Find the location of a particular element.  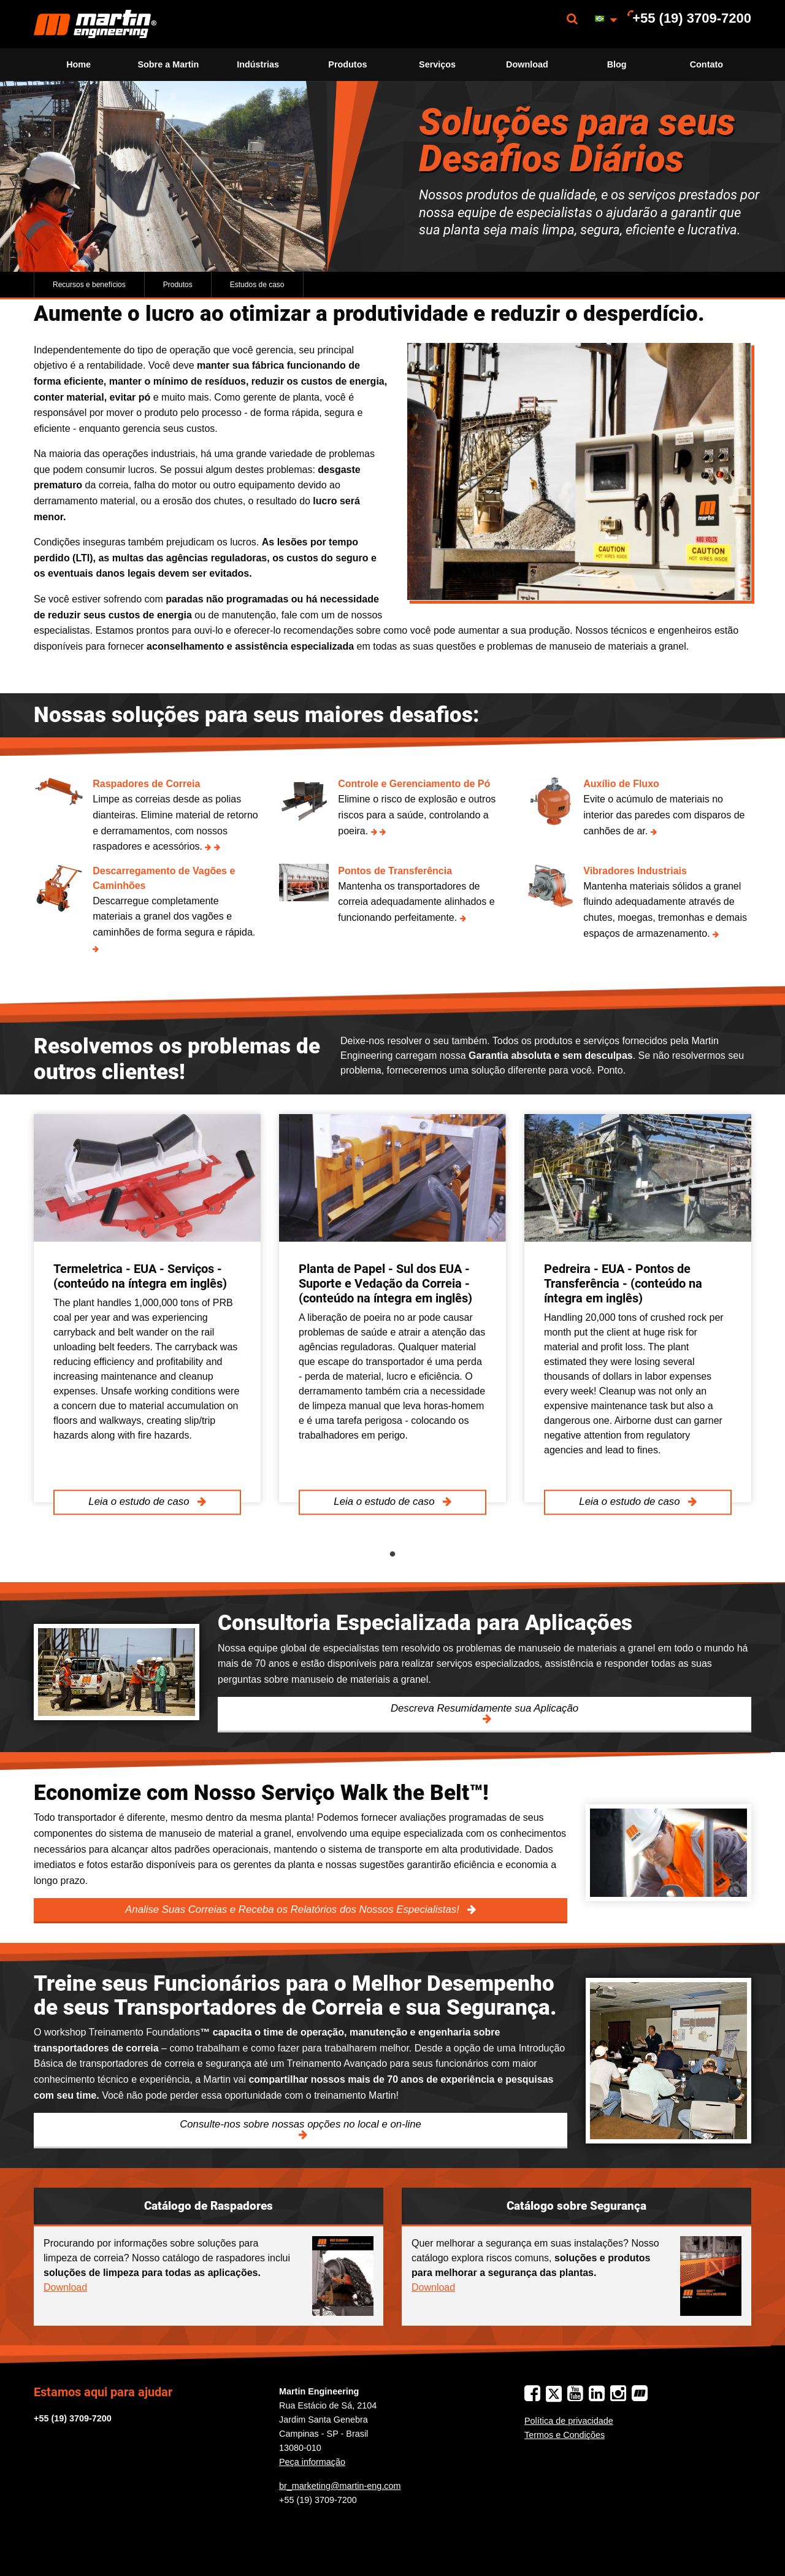

Consulte-nos sobre nossas opções no local e on-line is located at coordinates (300, 2124).